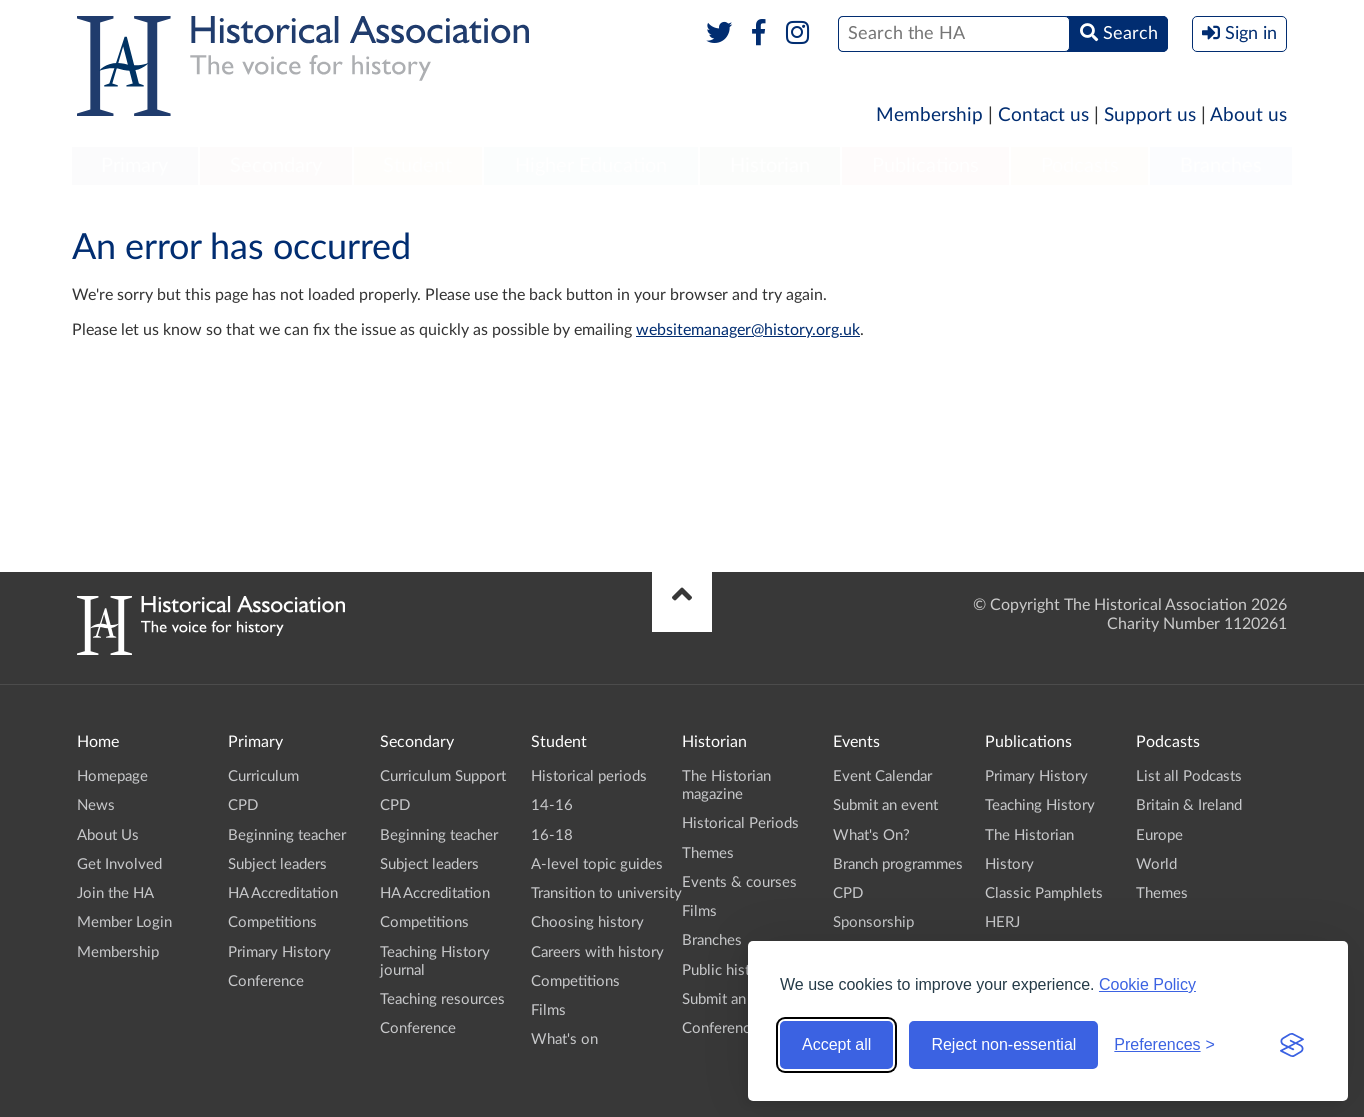  Describe the element at coordinates (1156, 864) in the screenshot. I see `World` at that location.